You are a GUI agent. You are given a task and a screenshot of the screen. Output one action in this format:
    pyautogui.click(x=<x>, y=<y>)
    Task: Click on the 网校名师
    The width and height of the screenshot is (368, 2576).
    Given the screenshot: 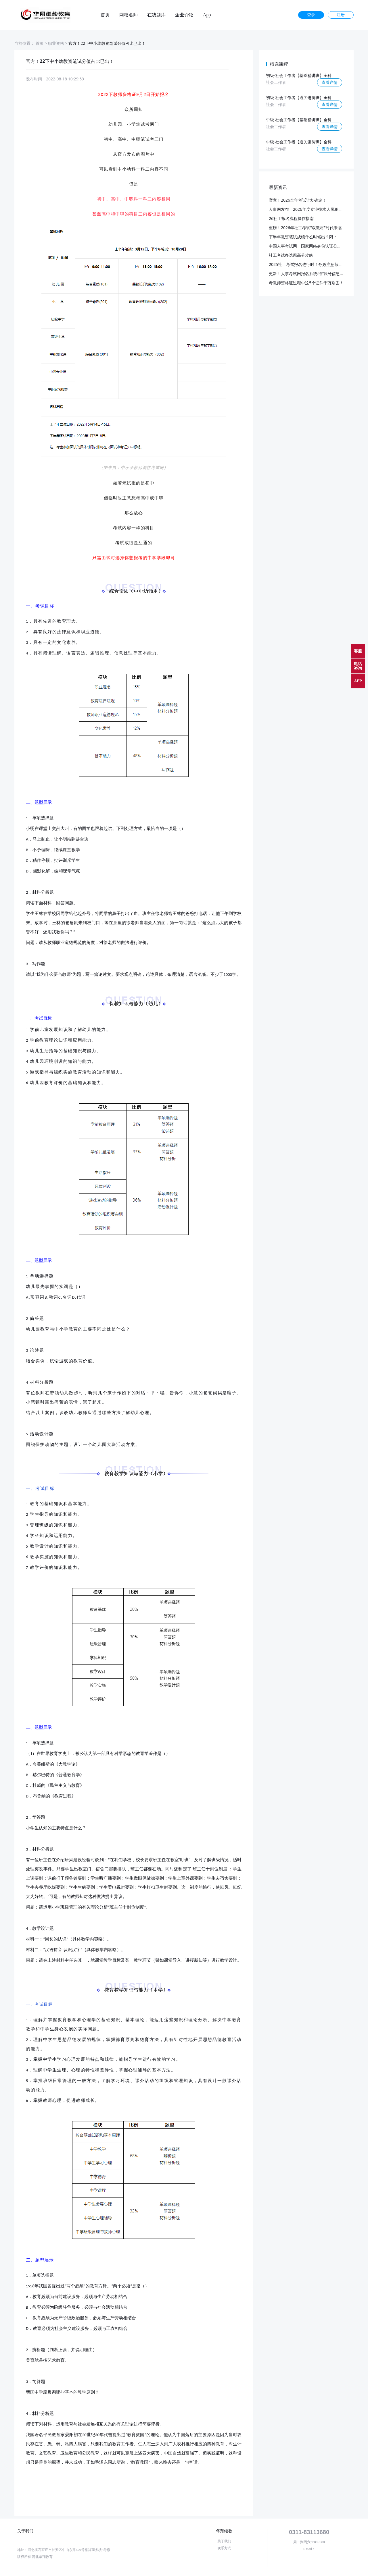 What is the action you would take?
    pyautogui.click(x=128, y=15)
    